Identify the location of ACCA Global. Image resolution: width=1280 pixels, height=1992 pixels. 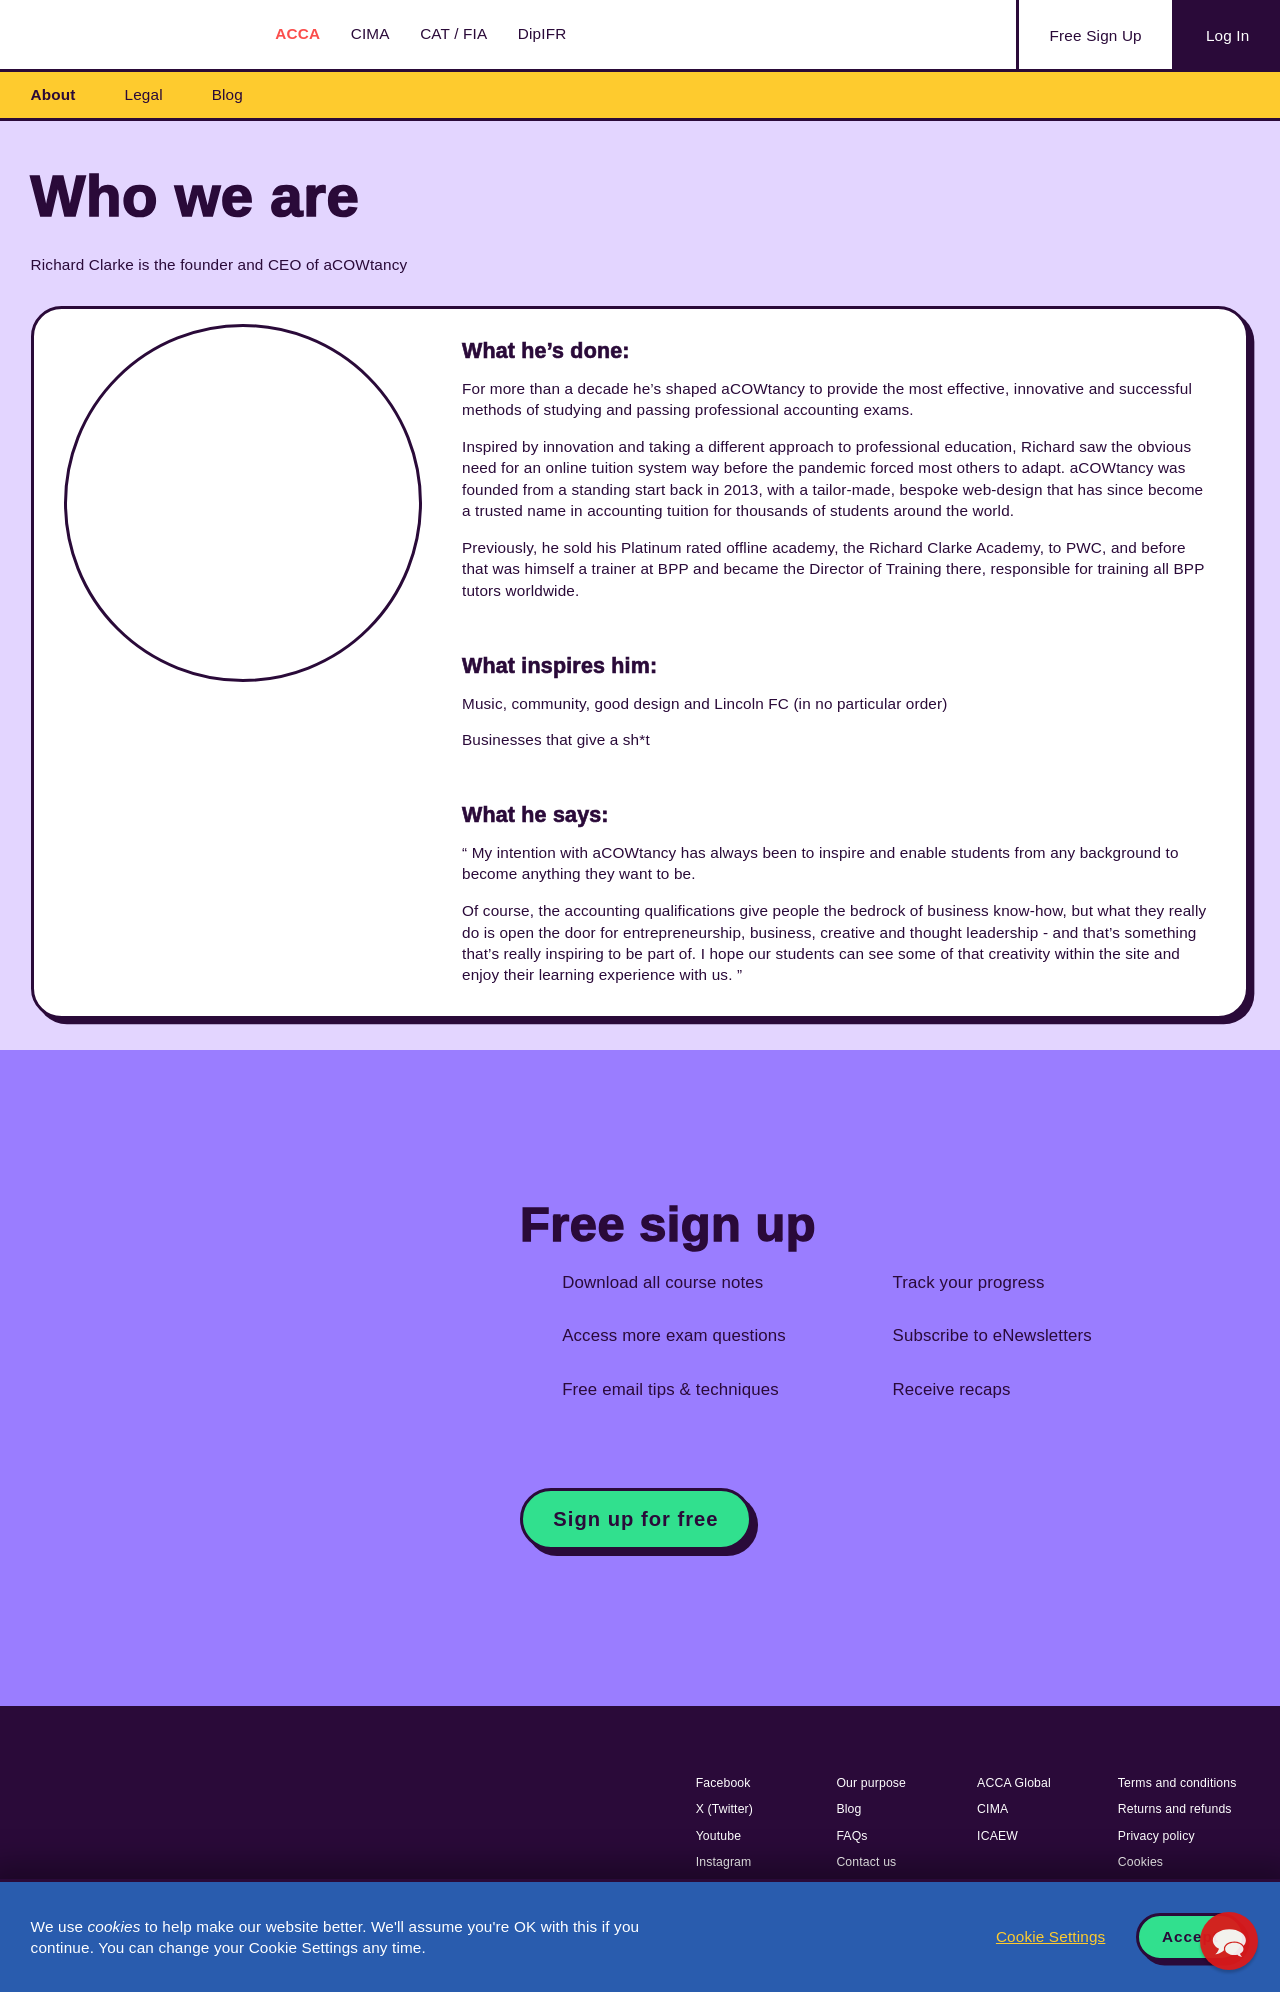
(1014, 1783).